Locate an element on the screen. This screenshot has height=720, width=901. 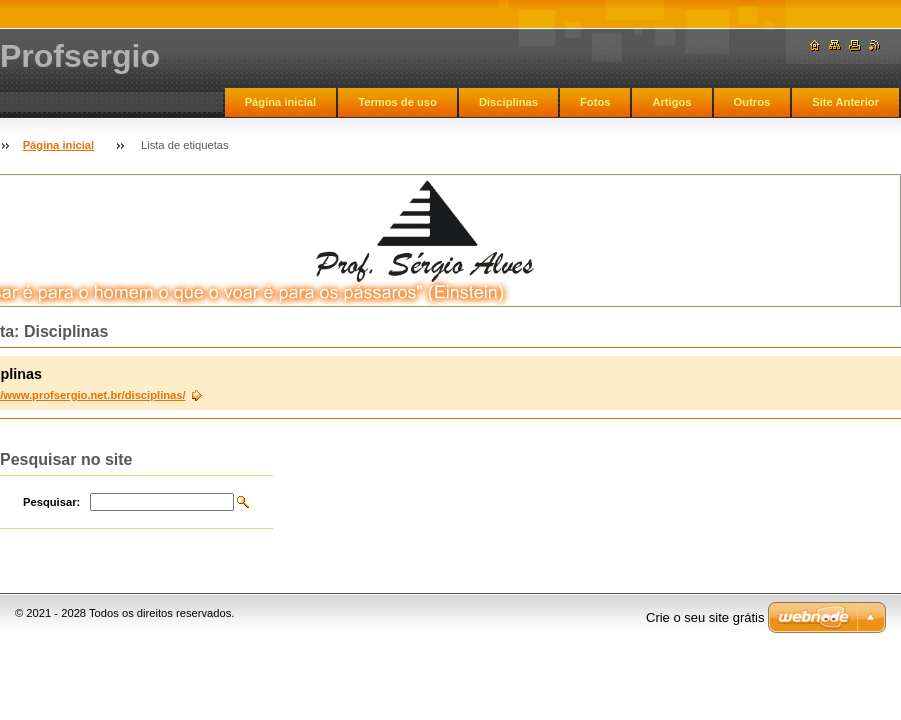
Pesquisar: is located at coordinates (51, 502).